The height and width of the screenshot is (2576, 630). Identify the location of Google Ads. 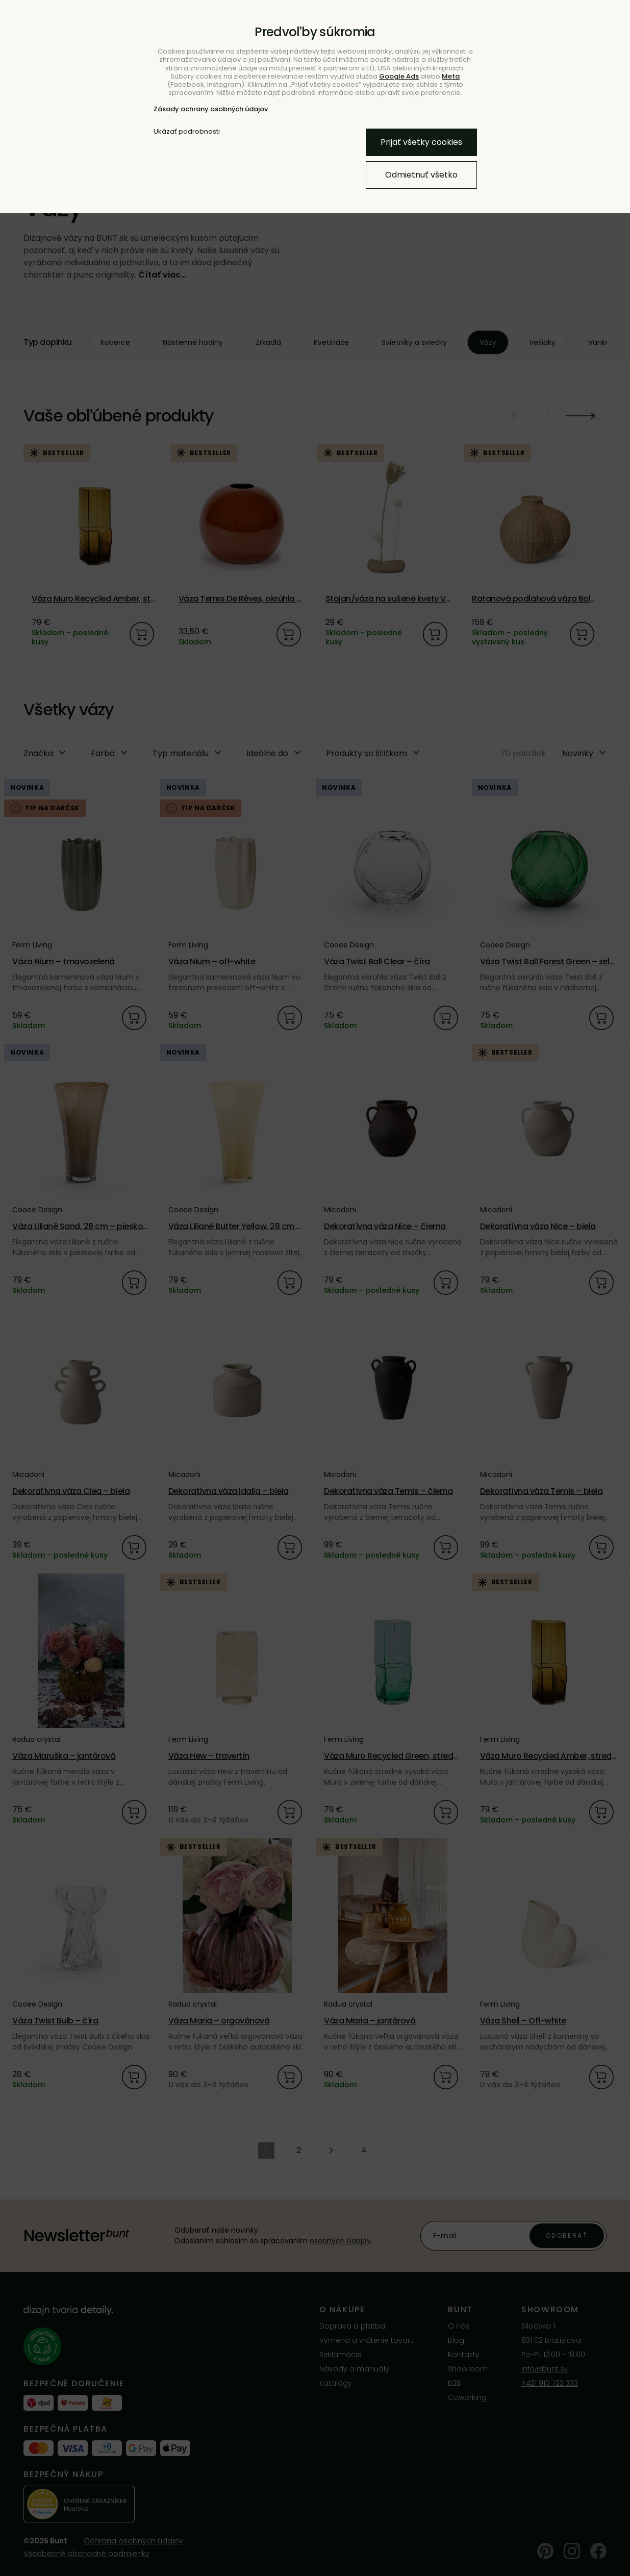
(399, 76).